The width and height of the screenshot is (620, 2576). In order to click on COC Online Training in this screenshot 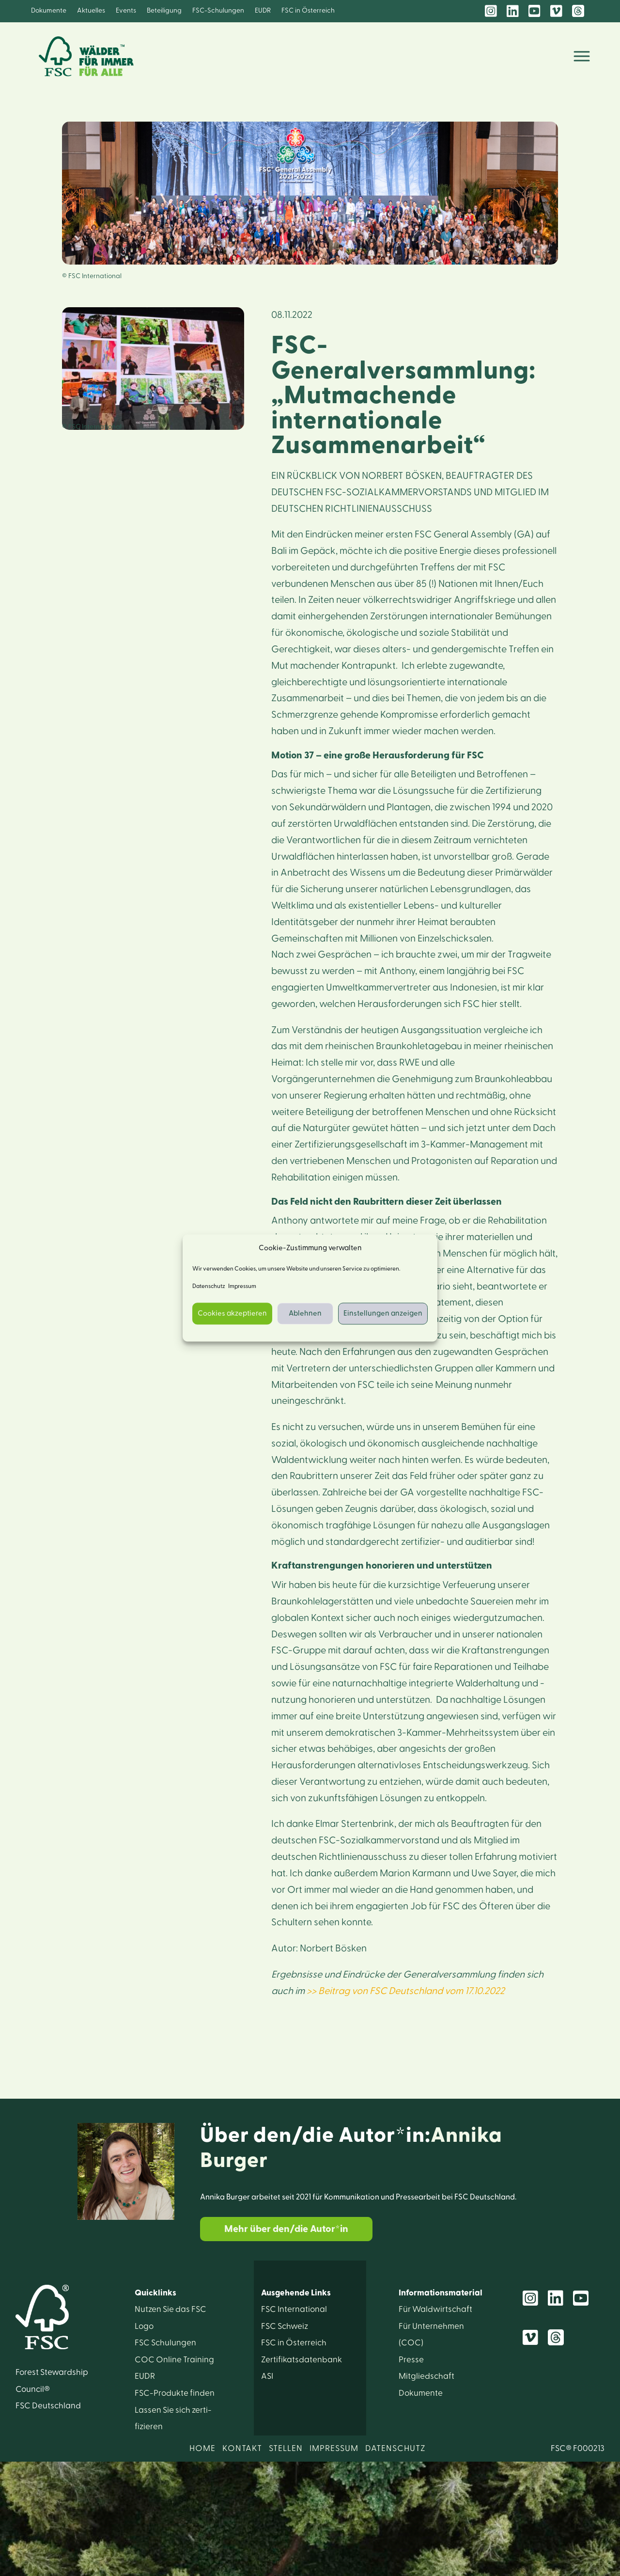, I will do `click(174, 2360)`.